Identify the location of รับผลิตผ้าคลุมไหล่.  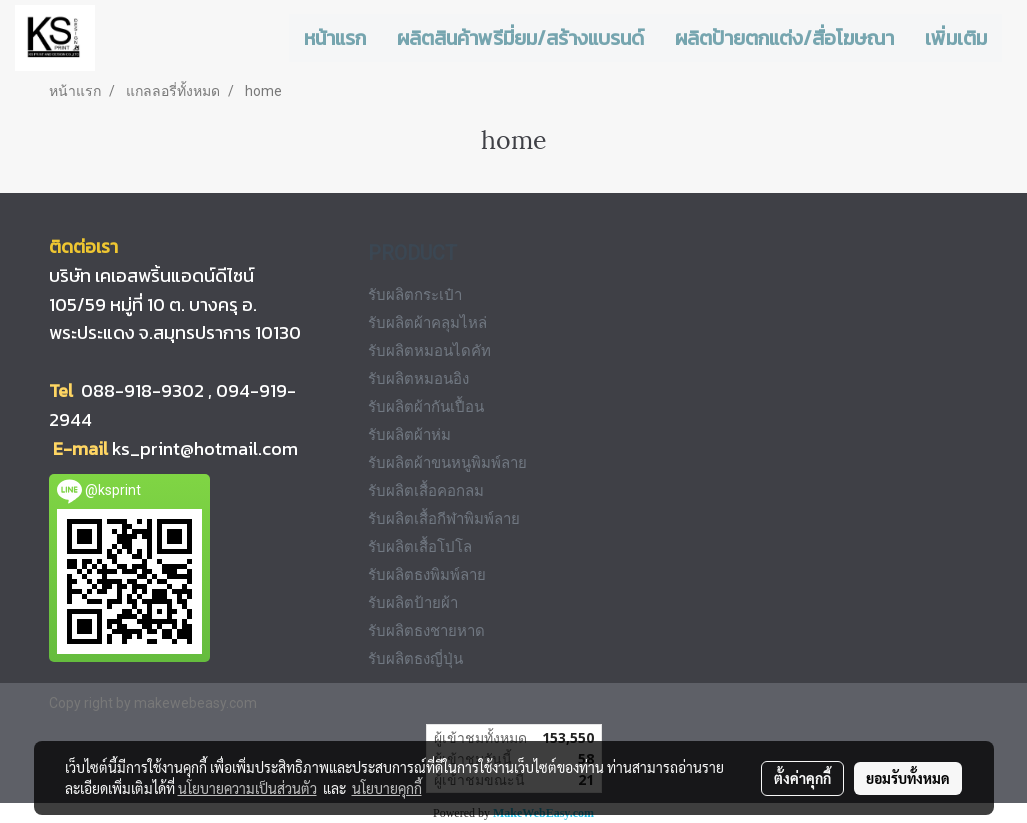
(427, 323).